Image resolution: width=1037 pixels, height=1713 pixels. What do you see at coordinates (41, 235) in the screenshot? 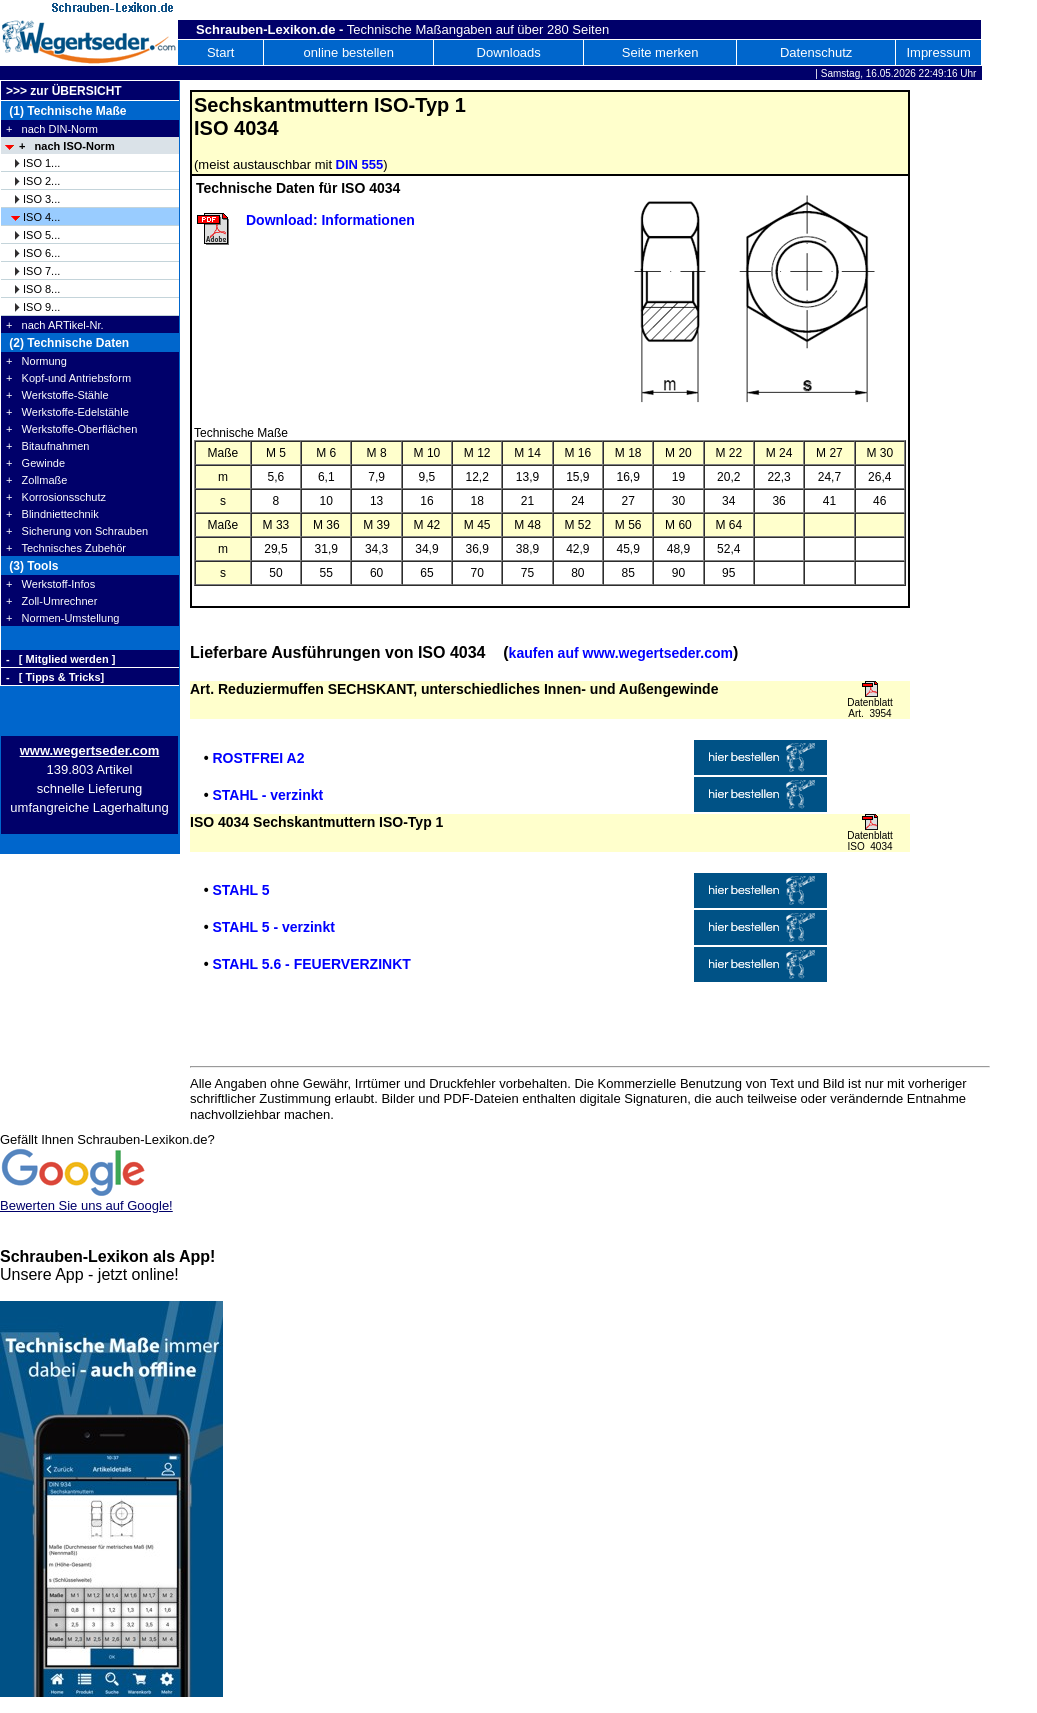
I see `ISO 5...` at bounding box center [41, 235].